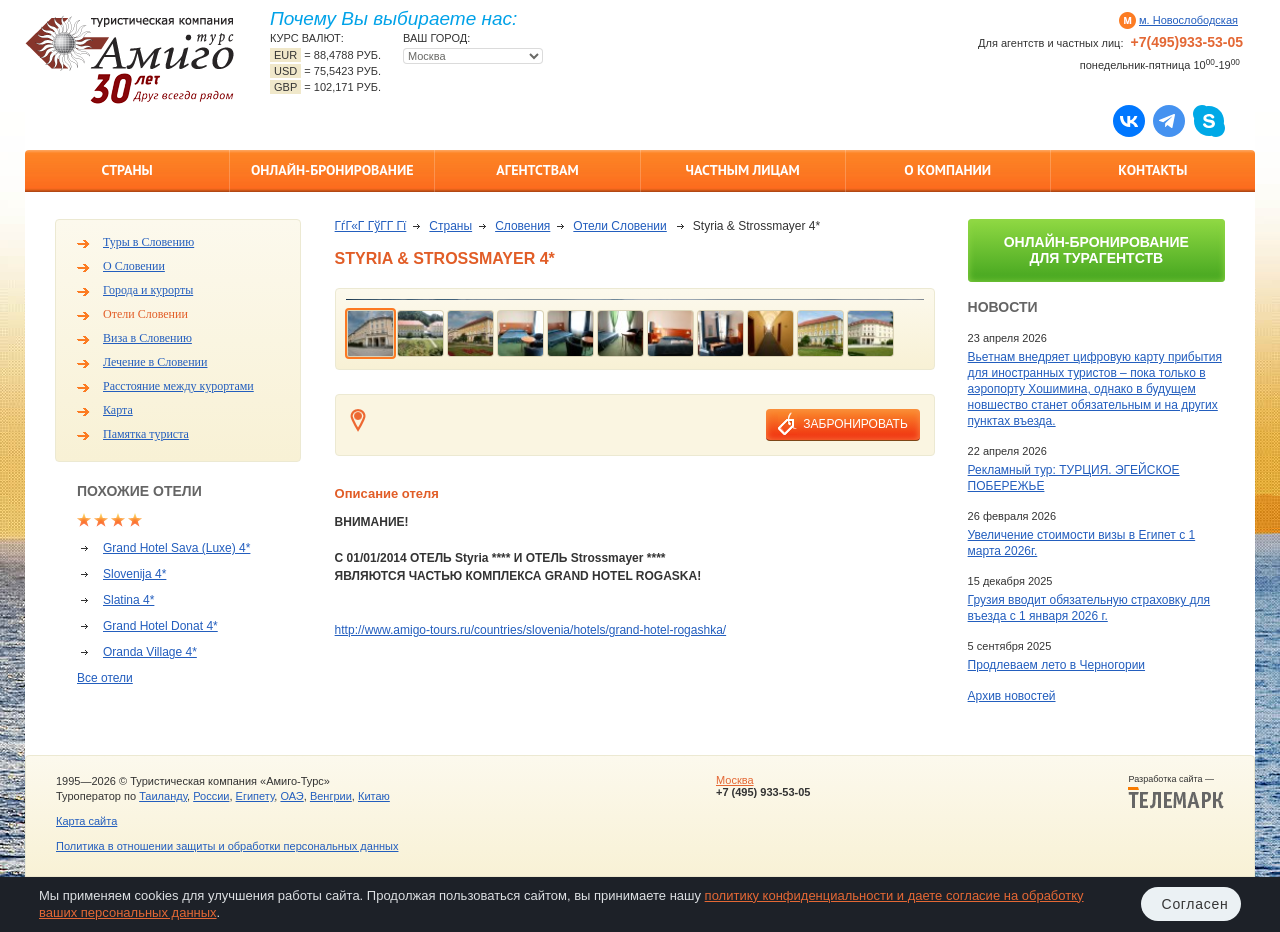  I want to click on Grand Hotel Donat 4*, so click(160, 626).